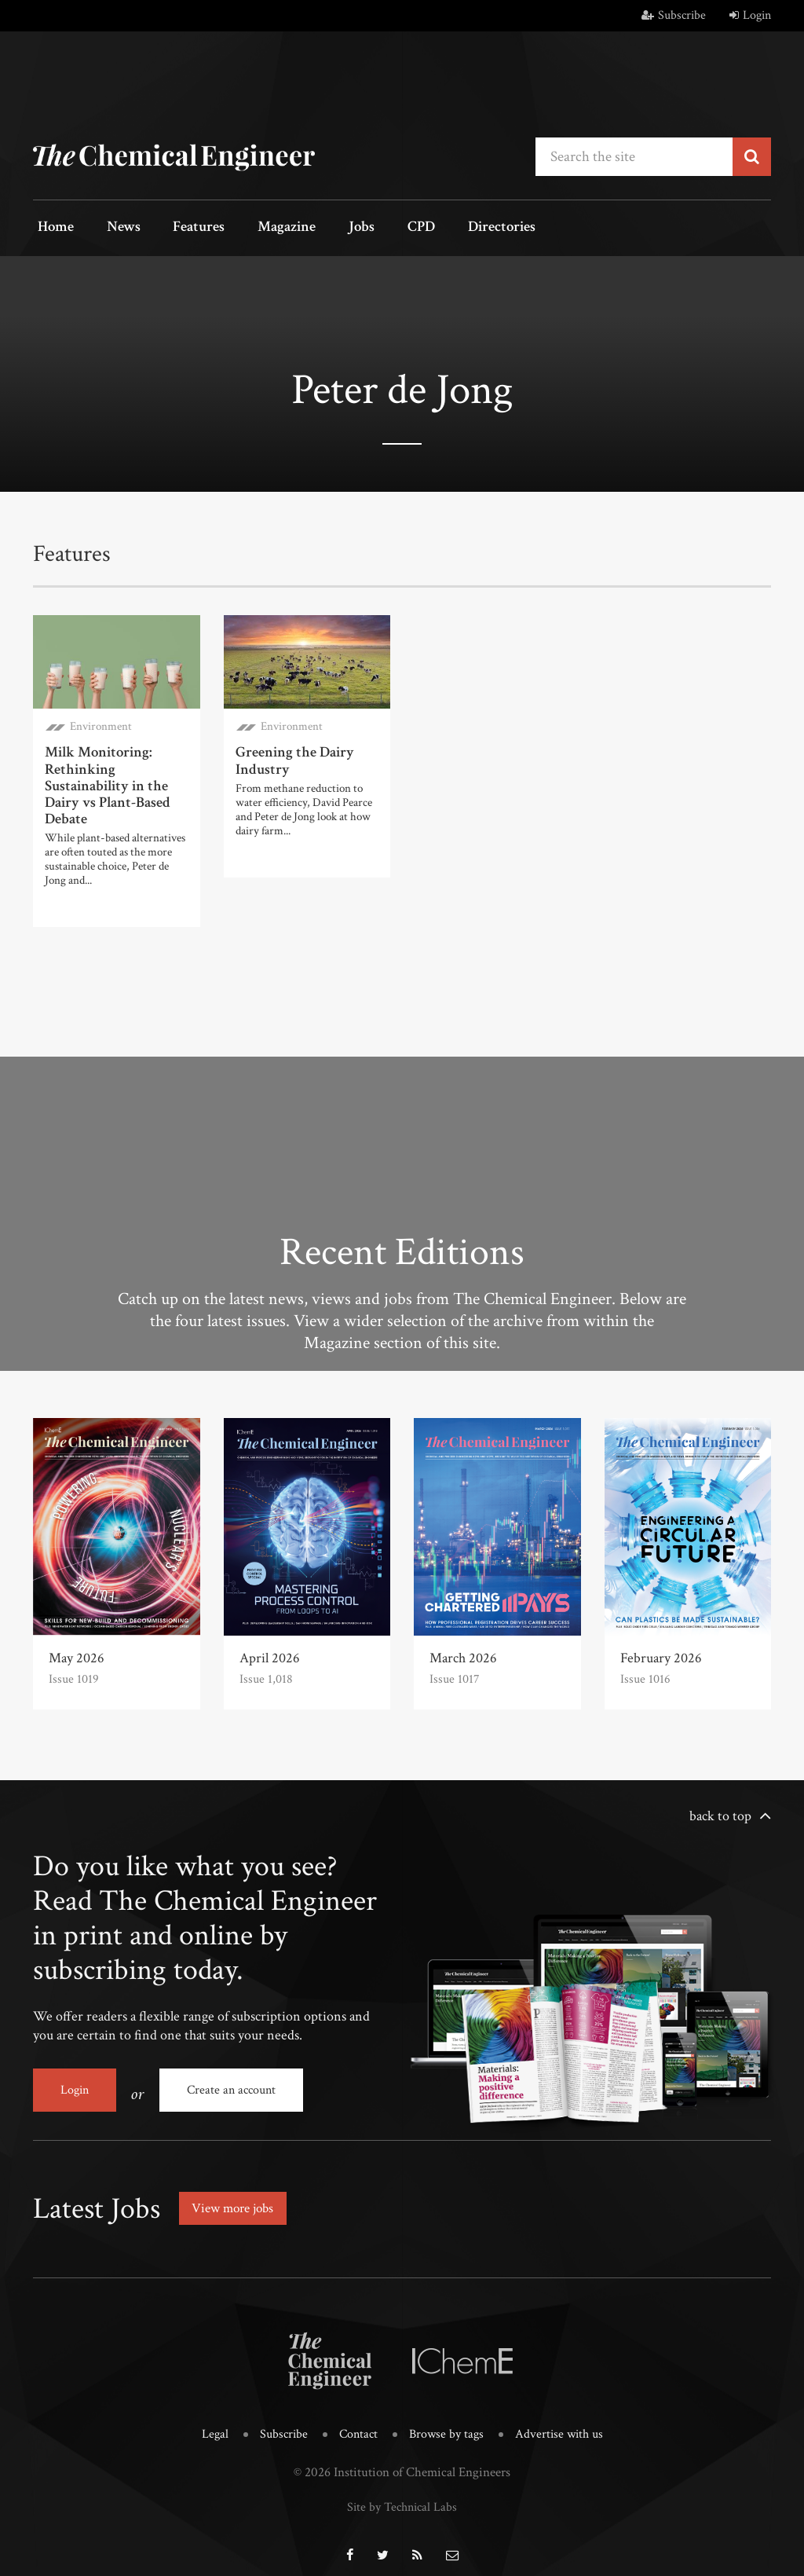 This screenshot has height=2576, width=804. What do you see at coordinates (563, 2422) in the screenshot?
I see `Advertise with us` at bounding box center [563, 2422].